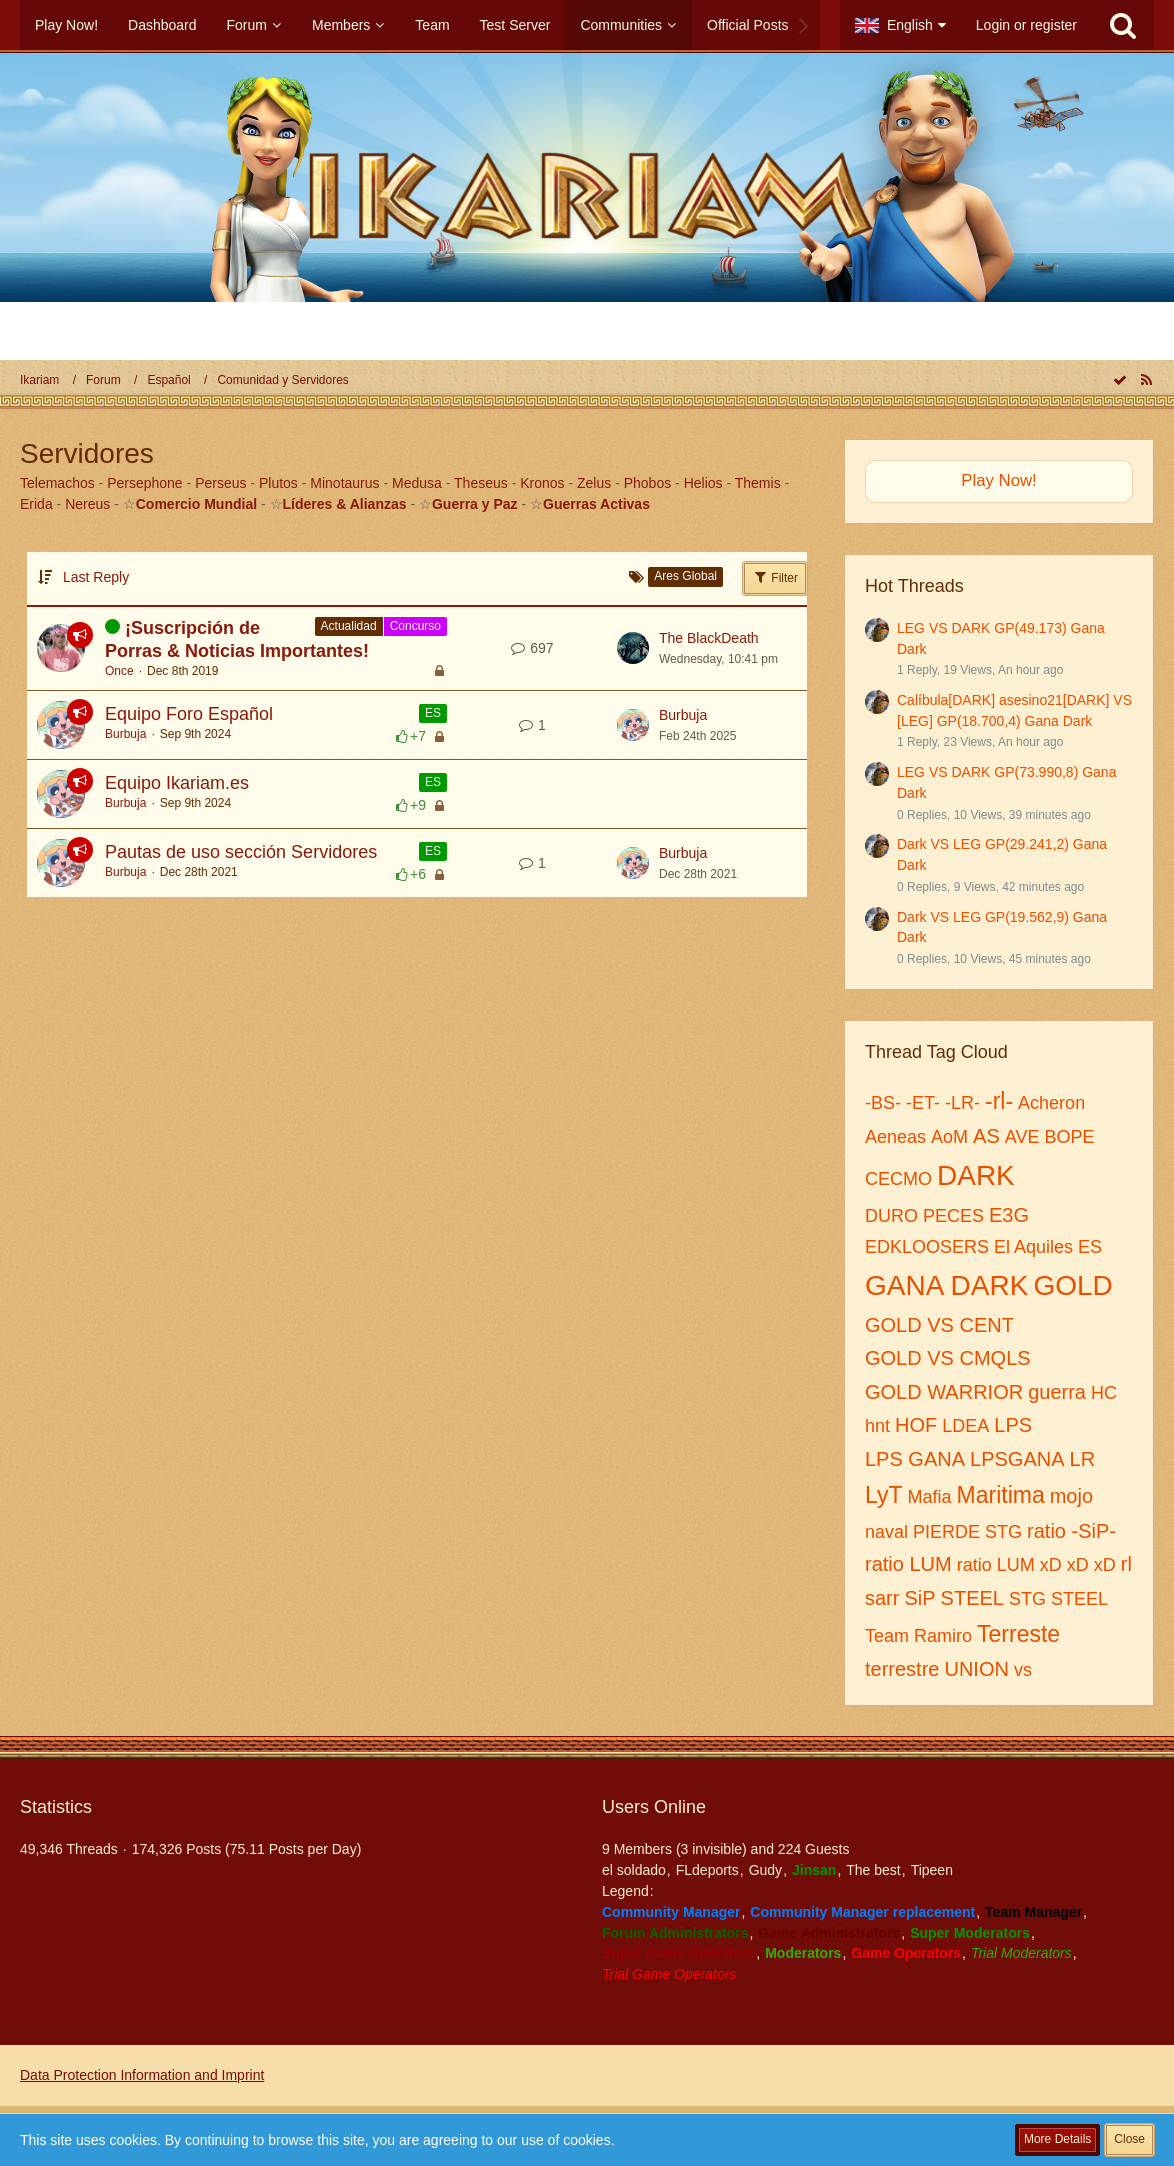 This screenshot has height=2166, width=1174. I want to click on Nereus, so click(87, 504).